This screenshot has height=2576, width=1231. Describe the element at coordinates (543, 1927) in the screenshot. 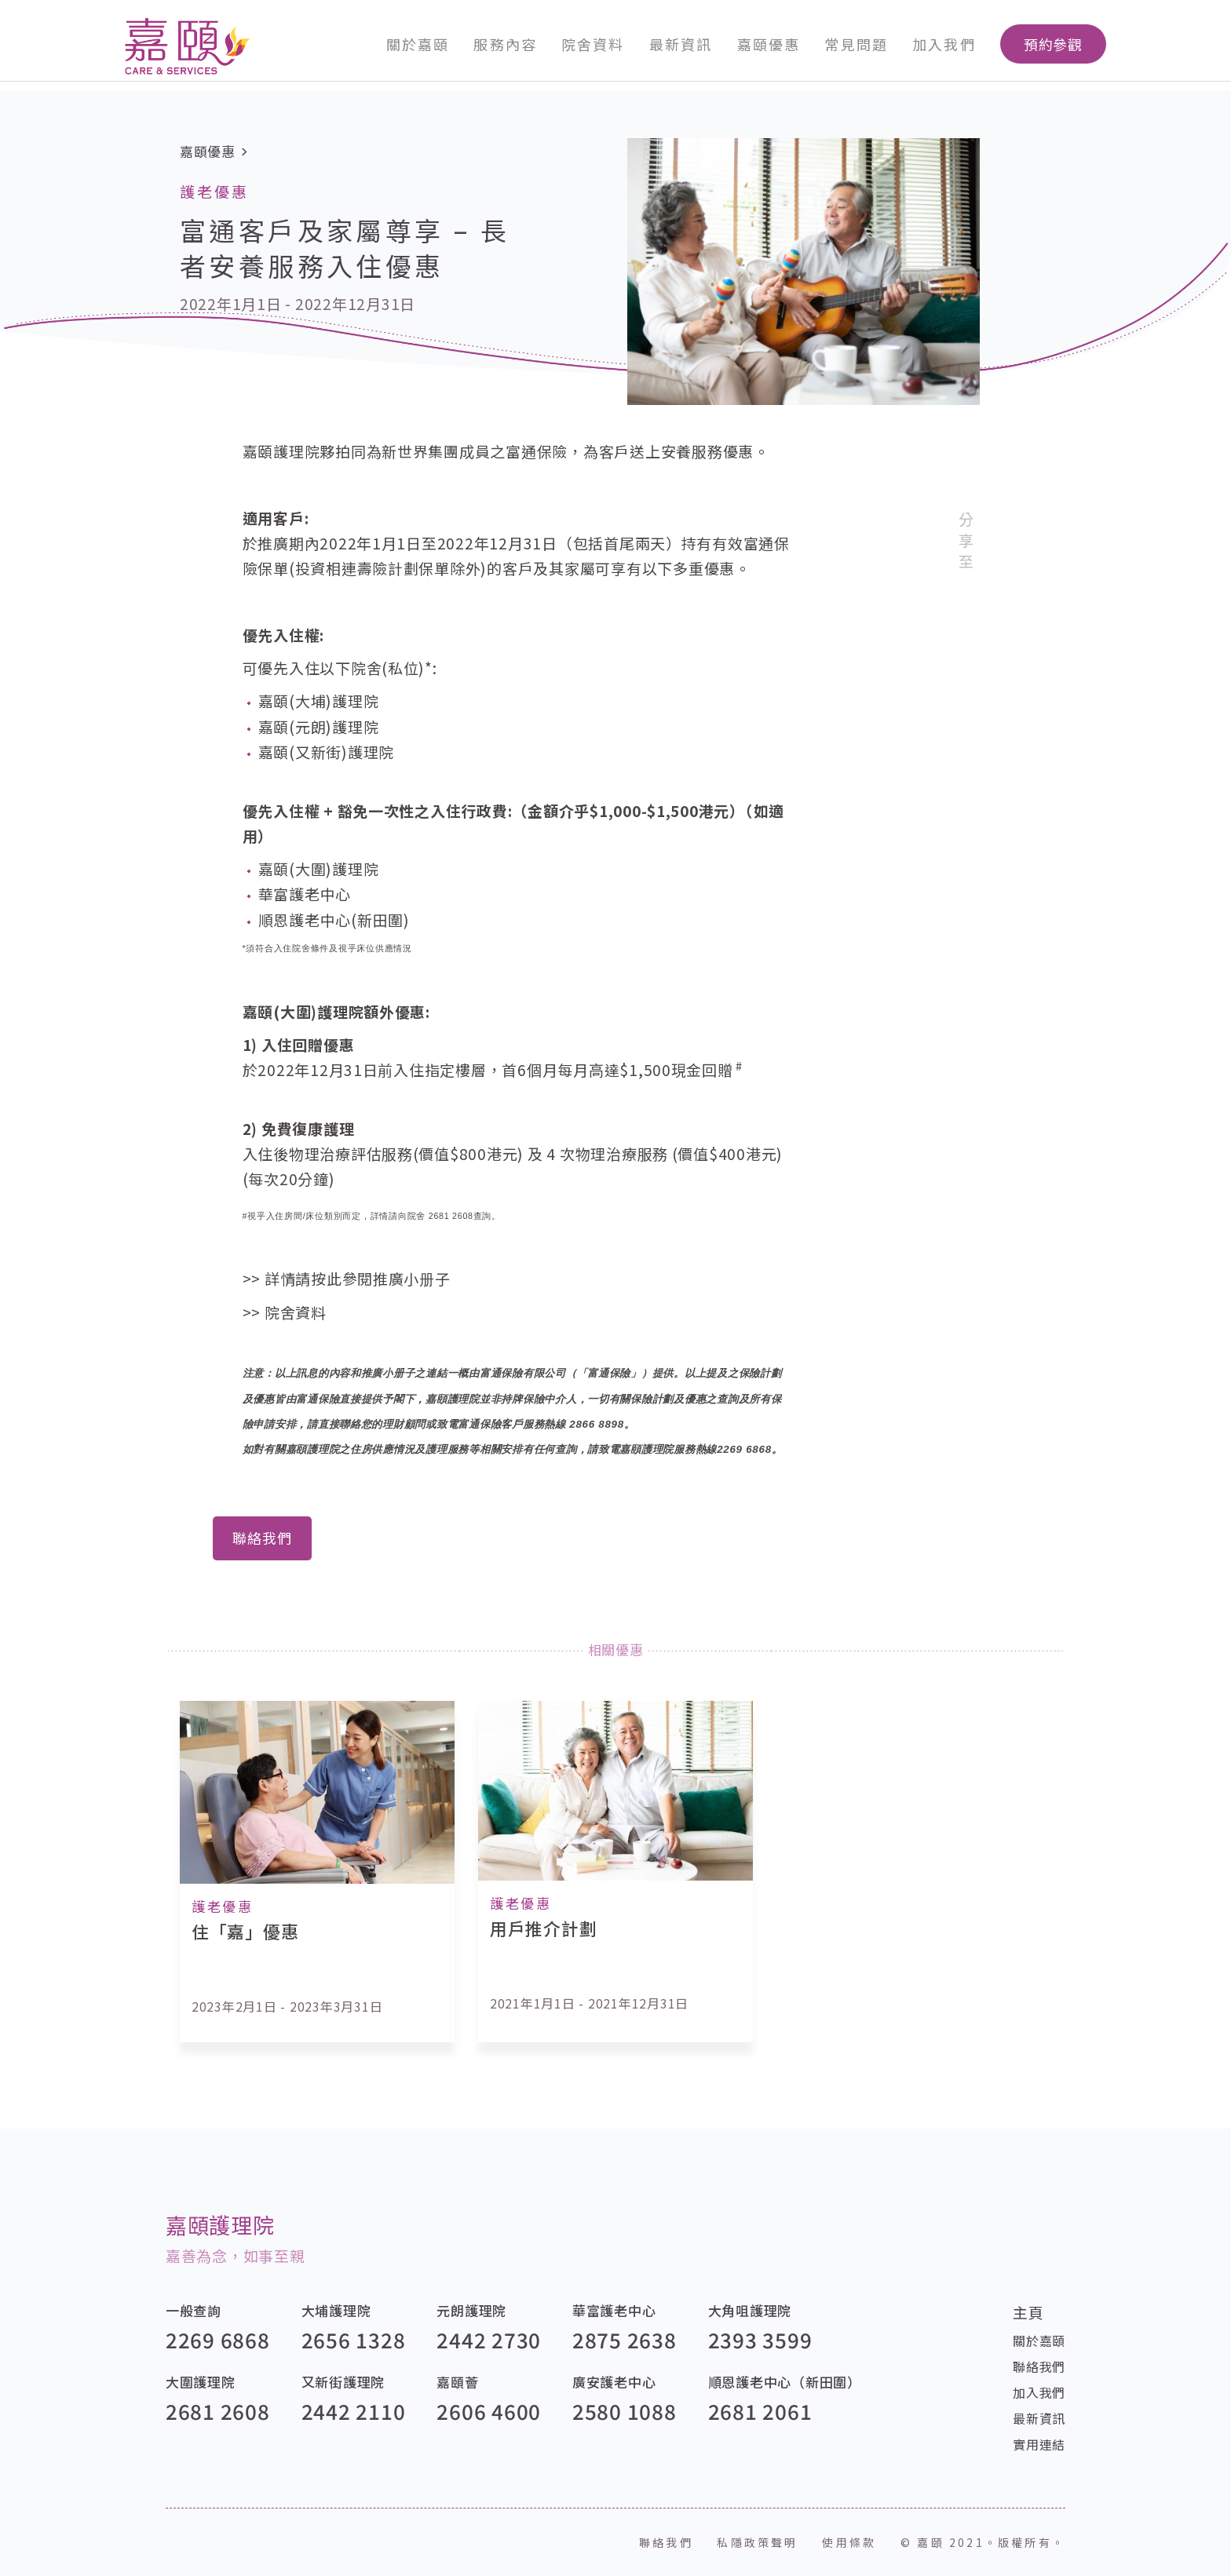

I see `用戶推介計劃` at that location.